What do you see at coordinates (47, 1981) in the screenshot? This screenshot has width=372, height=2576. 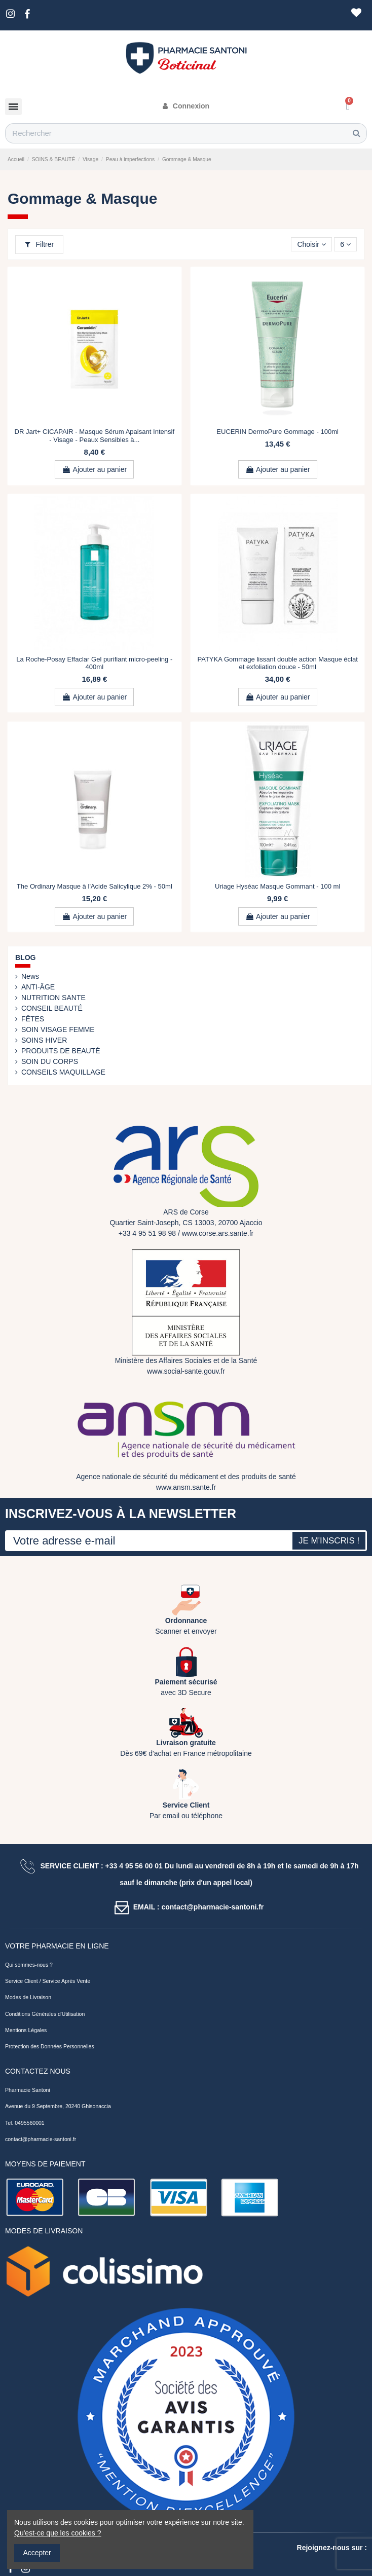 I see `Service Client / Service Après Vente` at bounding box center [47, 1981].